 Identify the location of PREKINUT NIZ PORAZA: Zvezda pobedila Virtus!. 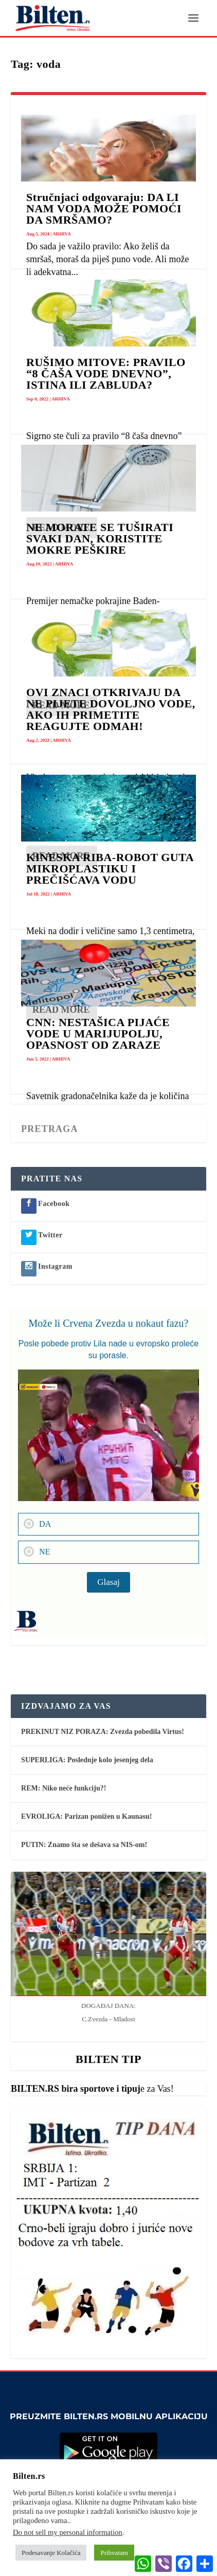
(102, 1731).